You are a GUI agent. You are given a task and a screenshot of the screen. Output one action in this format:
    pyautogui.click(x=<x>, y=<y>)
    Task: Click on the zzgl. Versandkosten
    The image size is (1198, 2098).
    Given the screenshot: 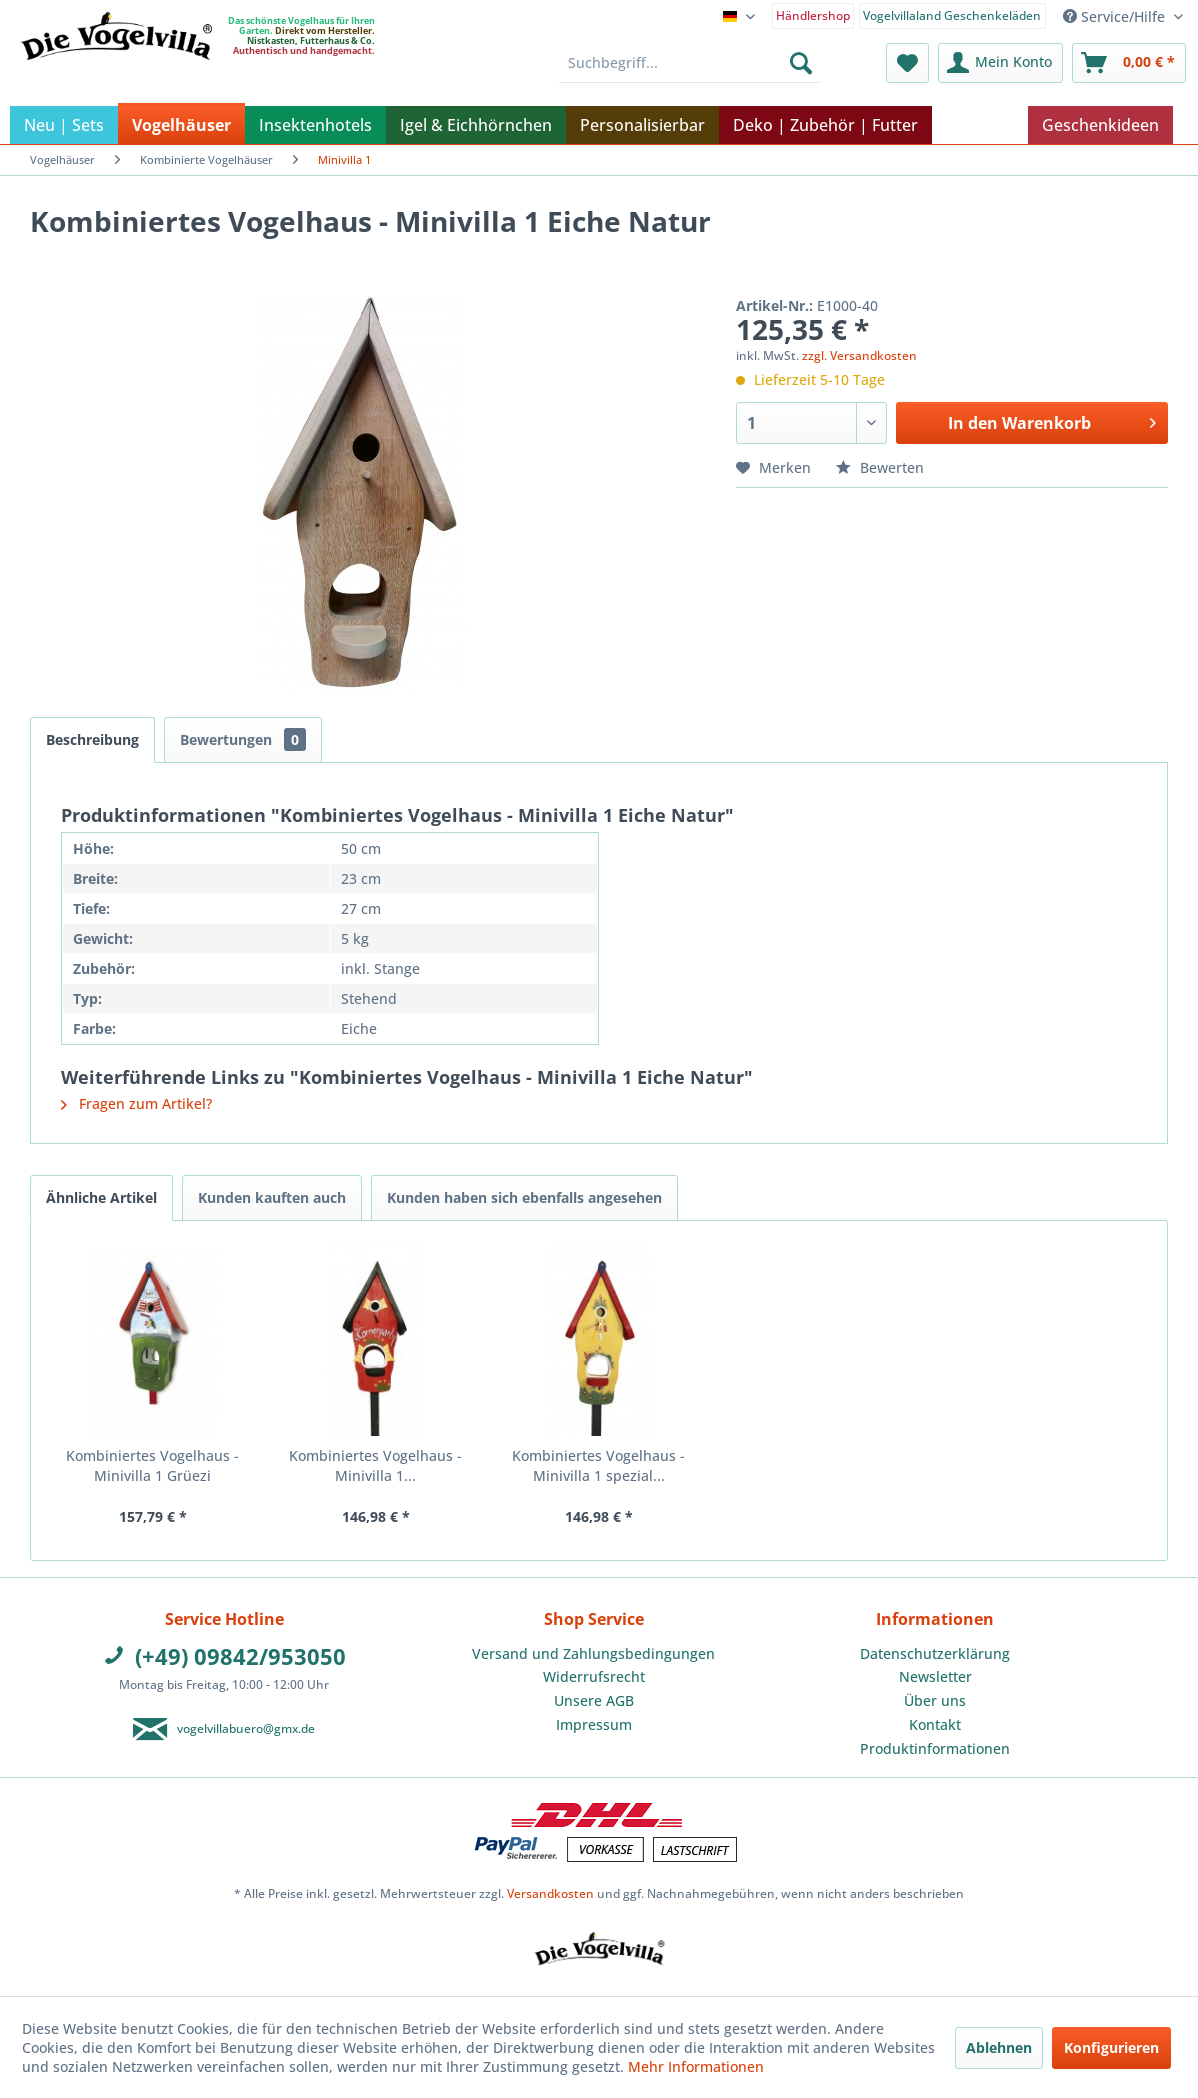 What is the action you would take?
    pyautogui.click(x=859, y=355)
    